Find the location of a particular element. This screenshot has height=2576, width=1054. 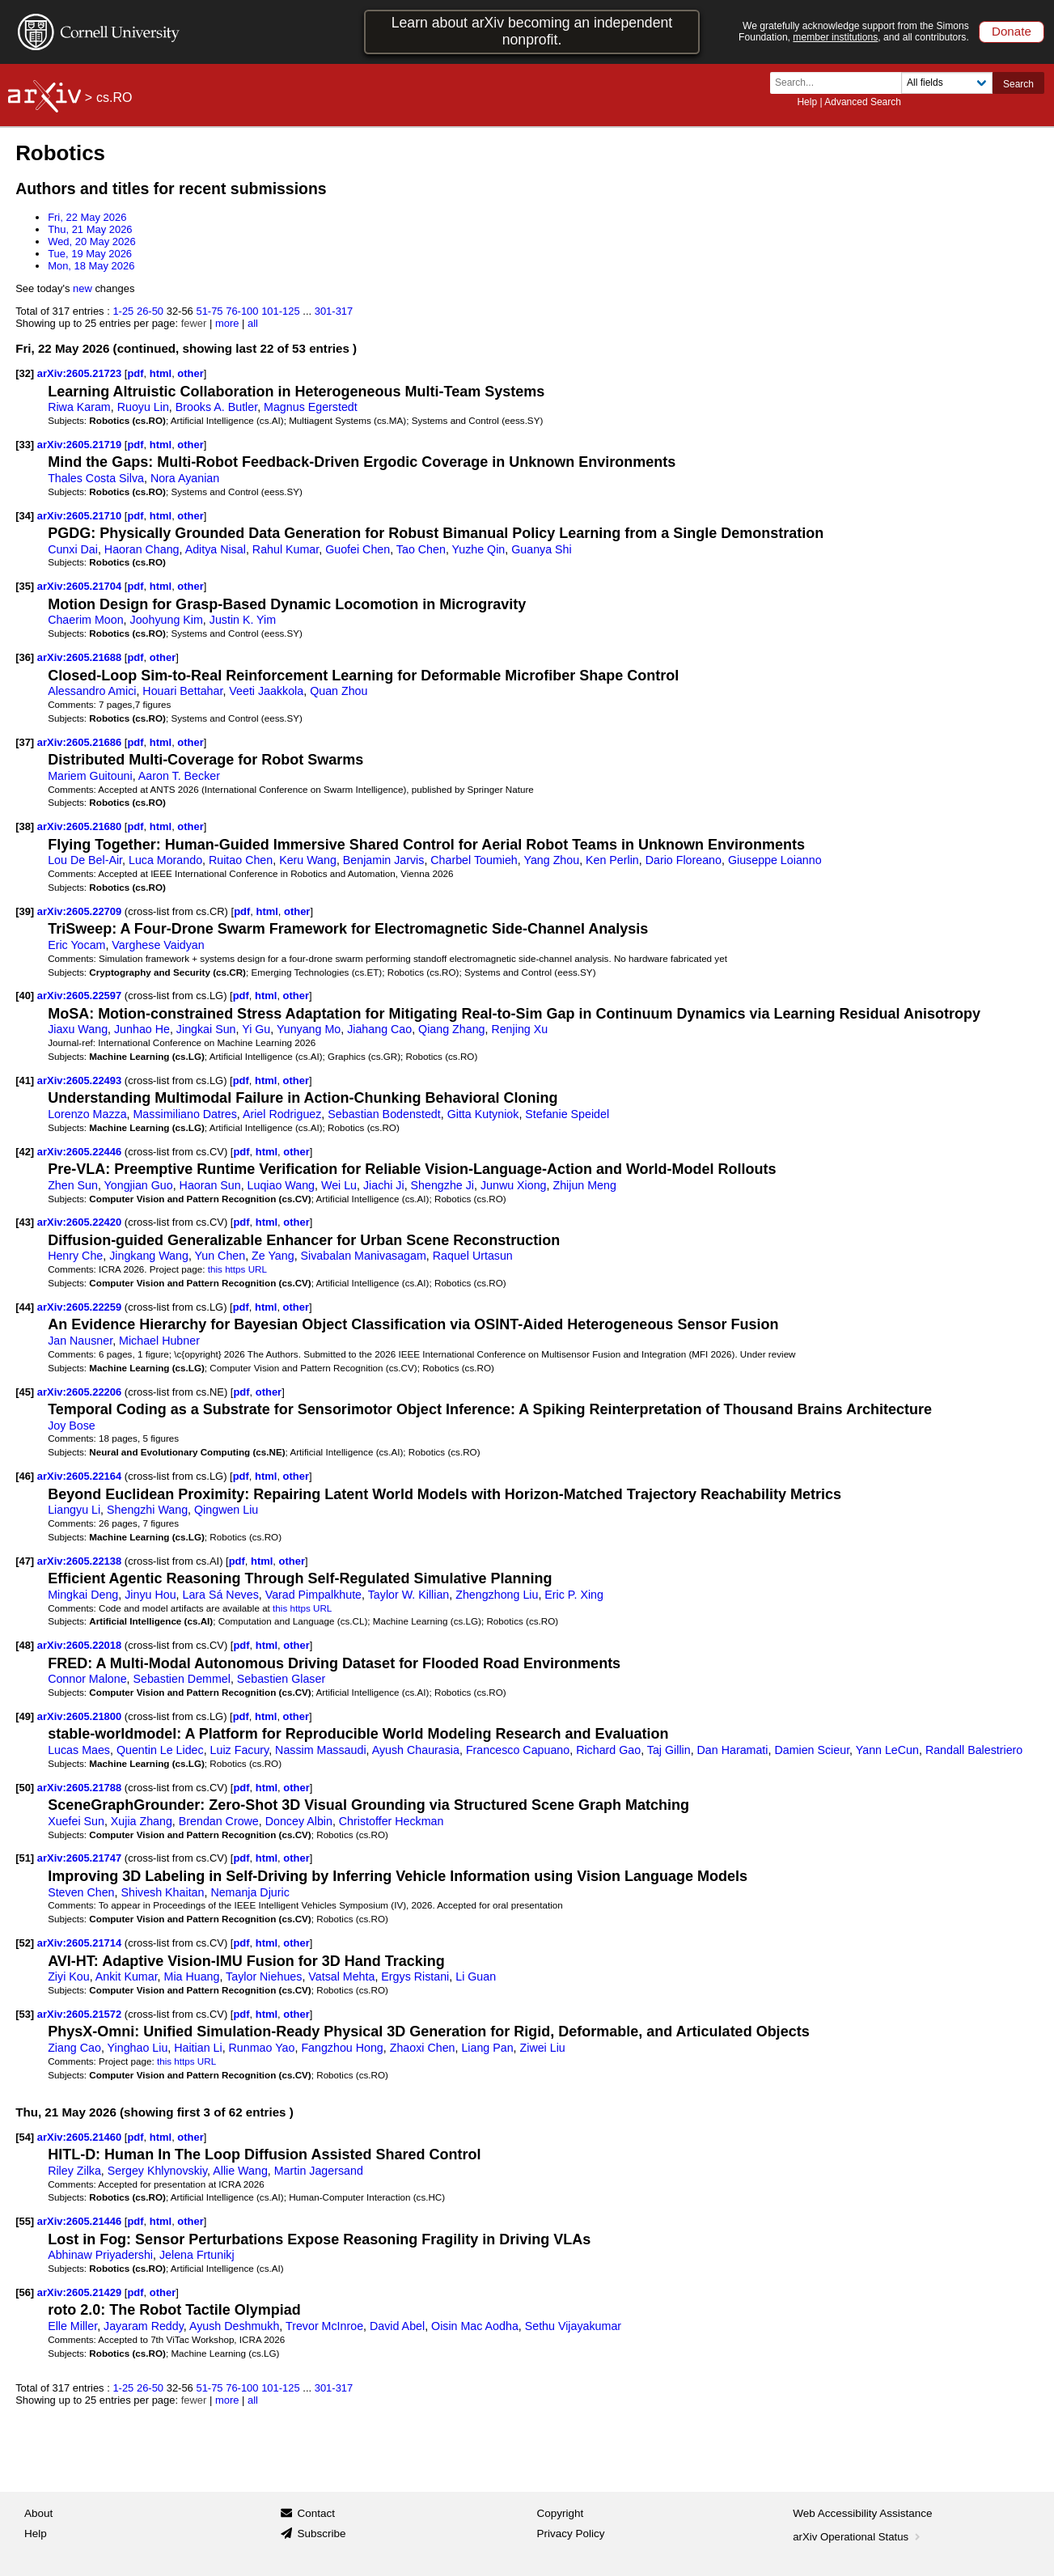

Michael Hubner is located at coordinates (159, 1340).